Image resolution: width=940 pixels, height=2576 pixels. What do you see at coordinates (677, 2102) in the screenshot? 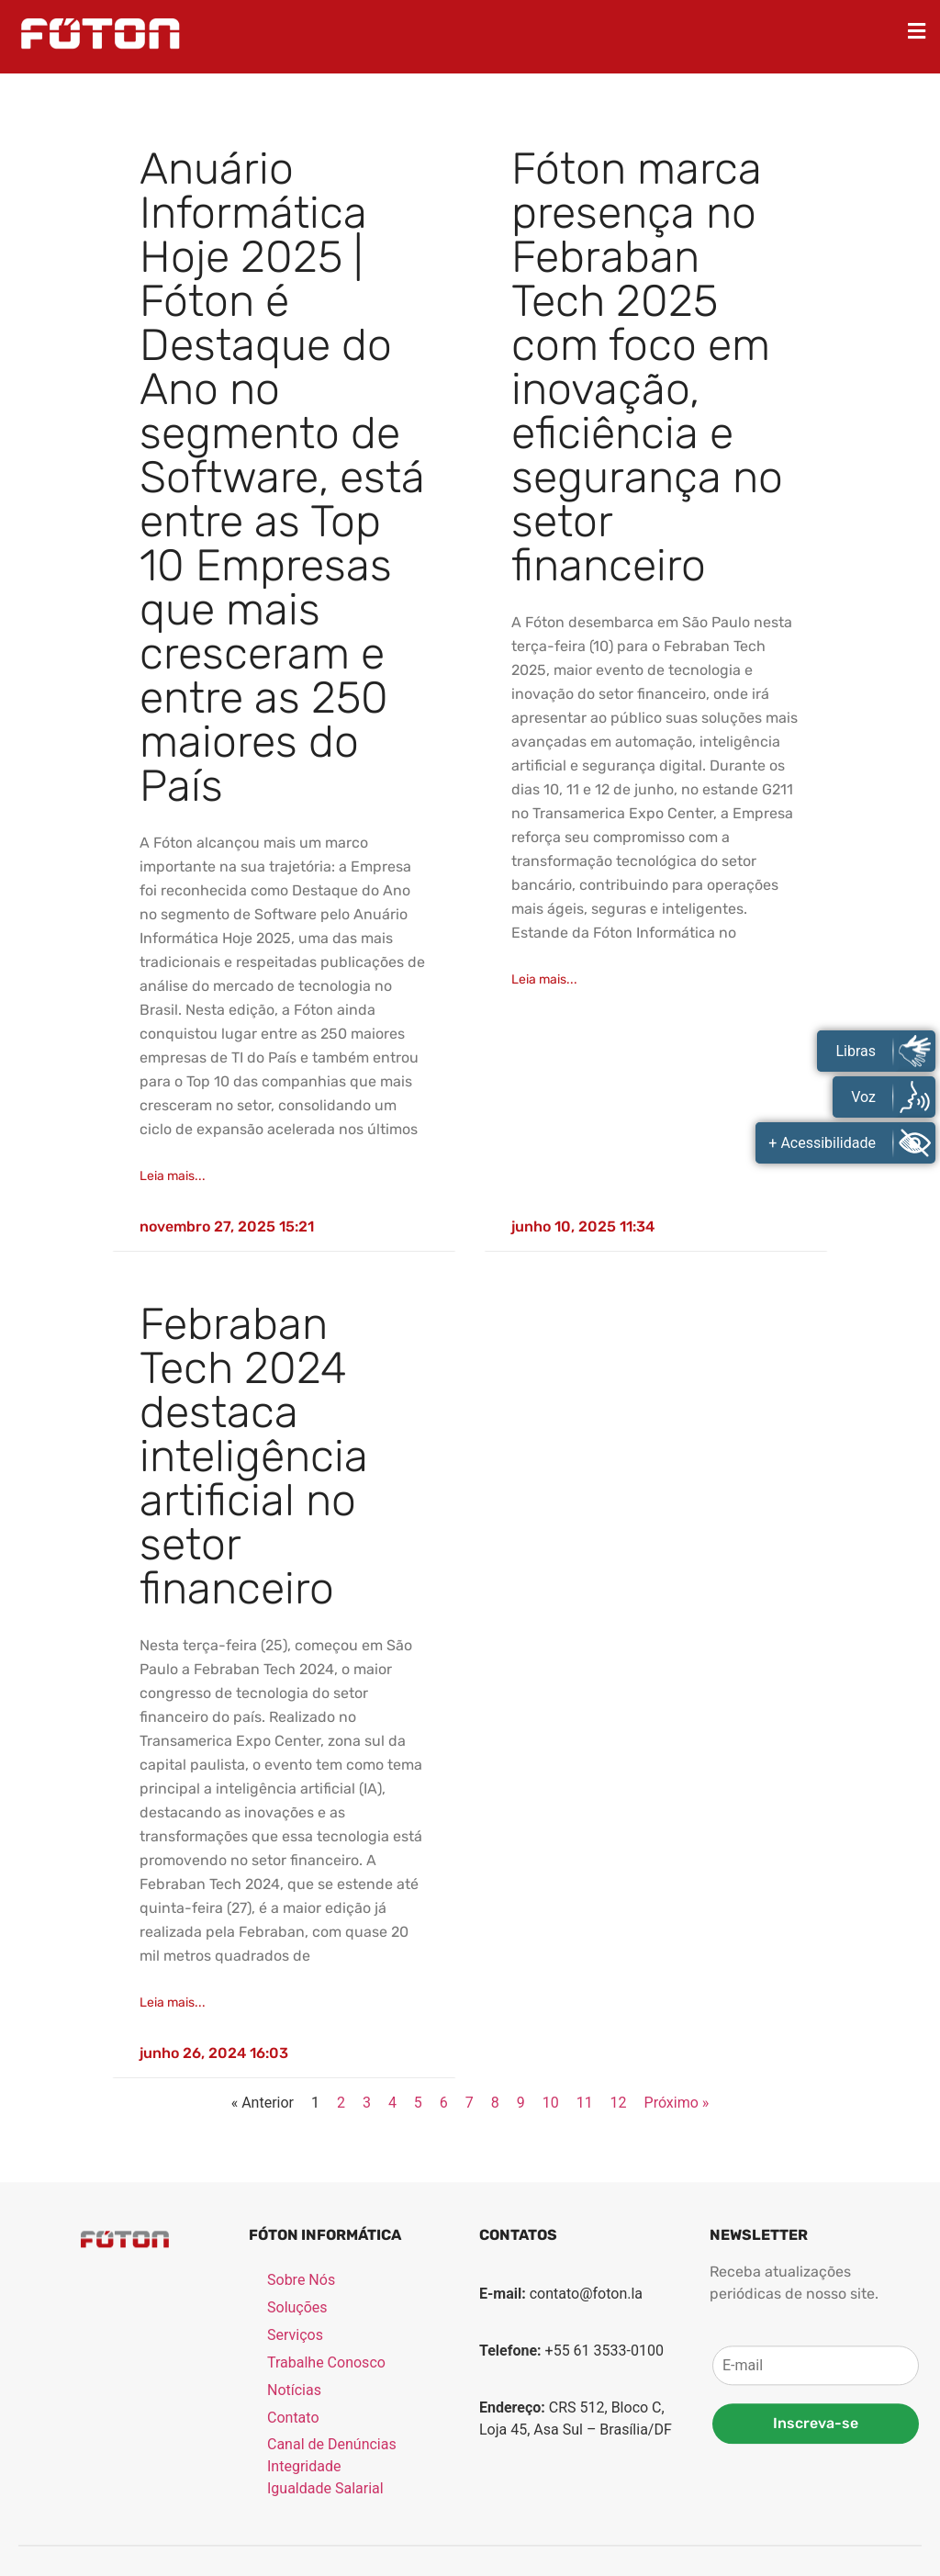
I see `Próximo »` at bounding box center [677, 2102].